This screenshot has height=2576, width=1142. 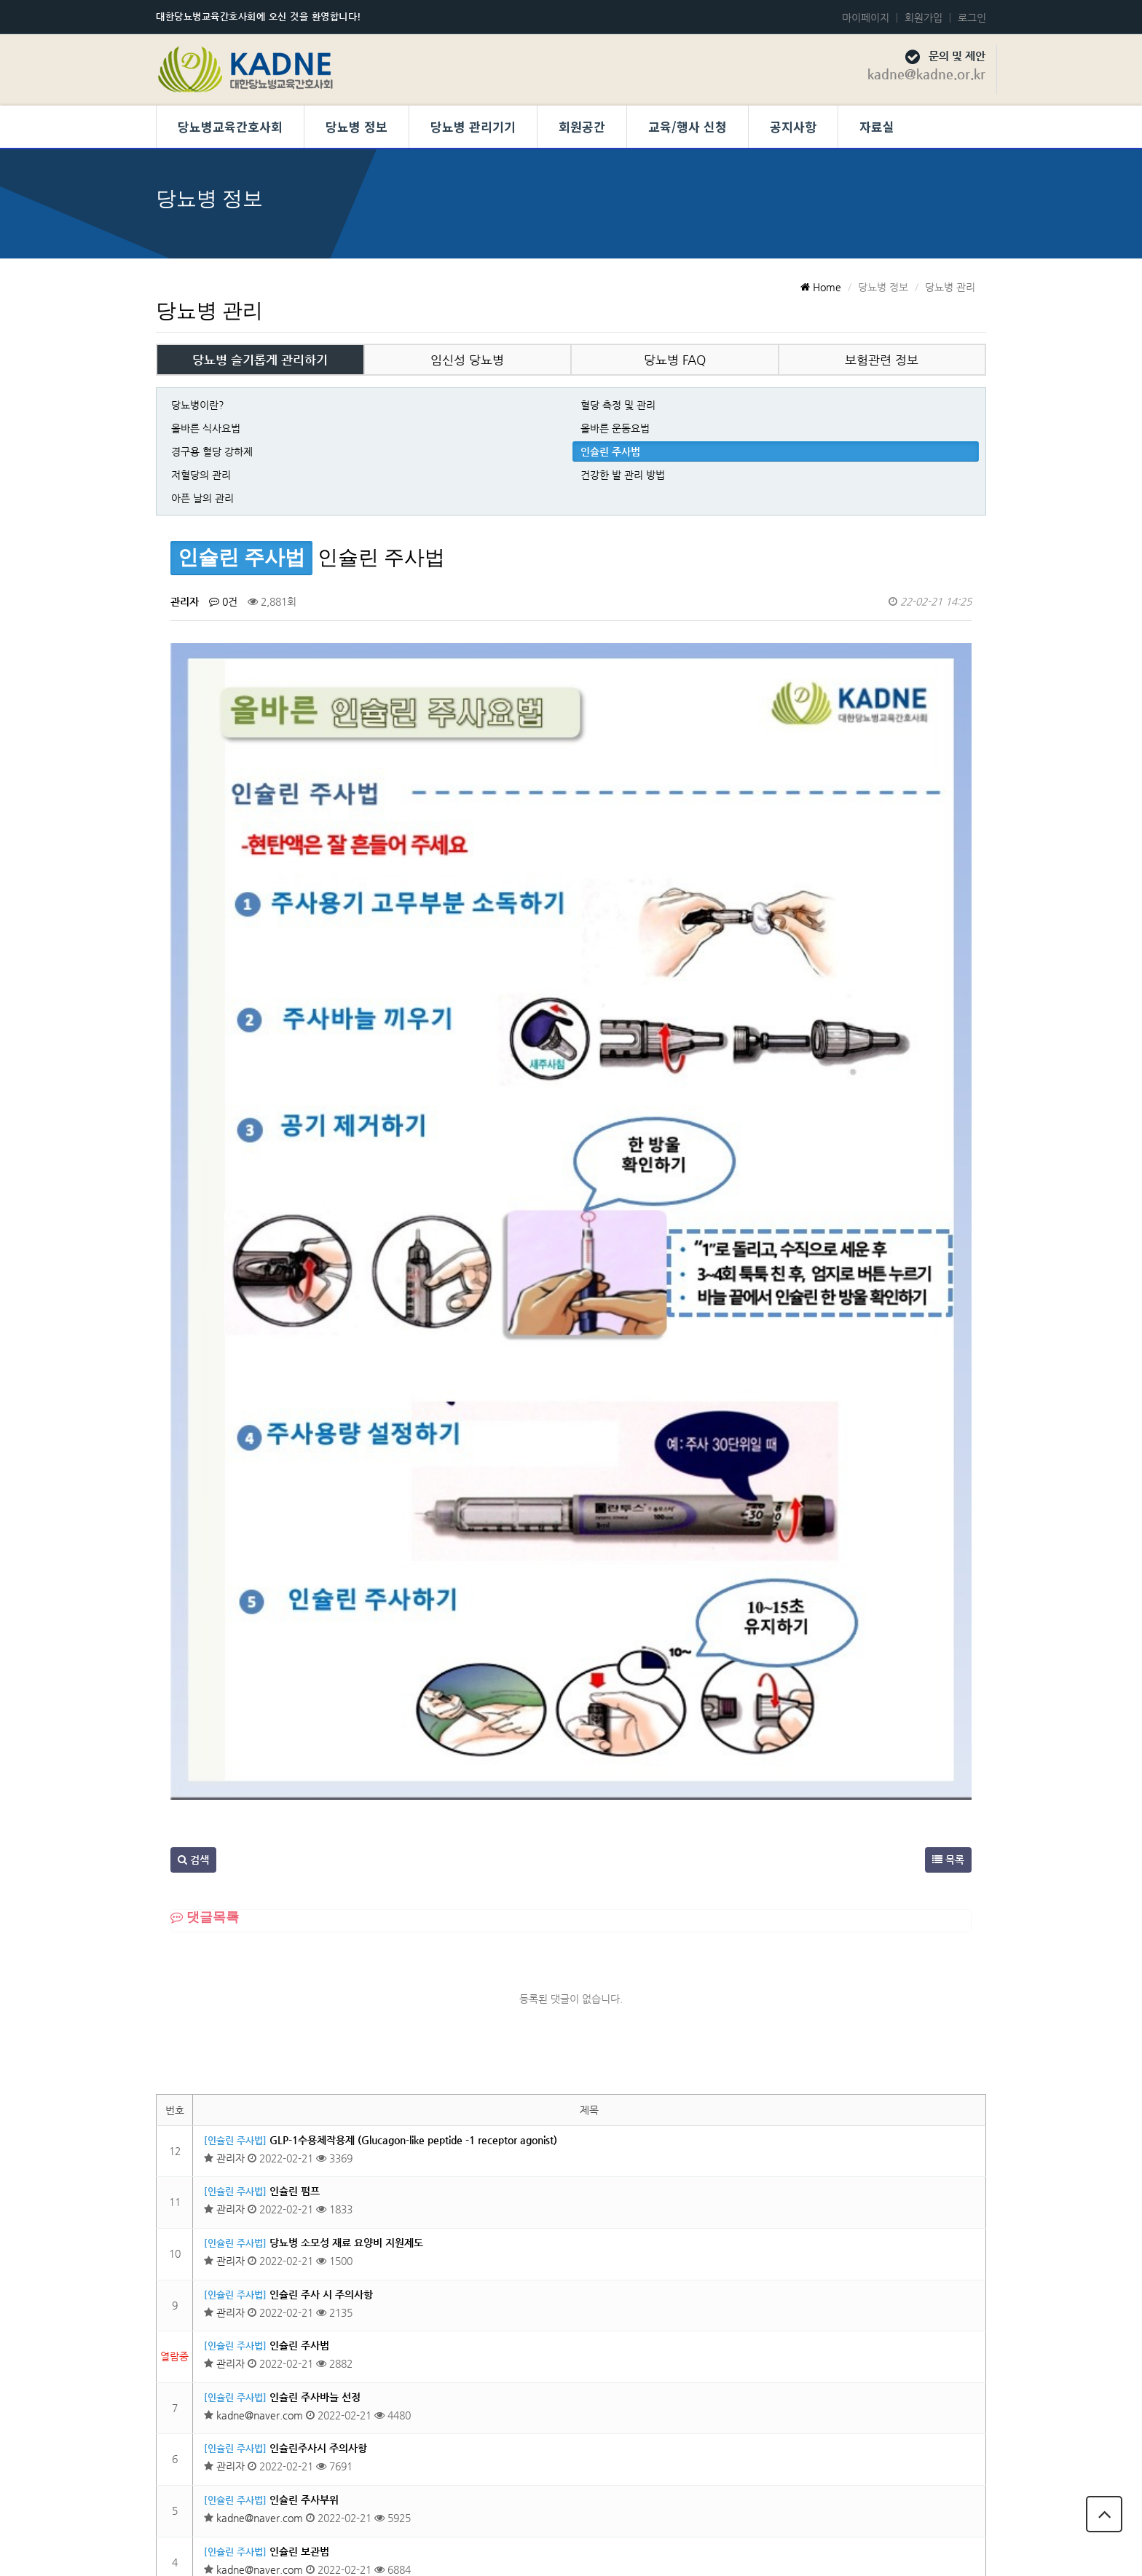 What do you see at coordinates (315, 1997) in the screenshot?
I see `인슐린 주사바늘 선정` at bounding box center [315, 1997].